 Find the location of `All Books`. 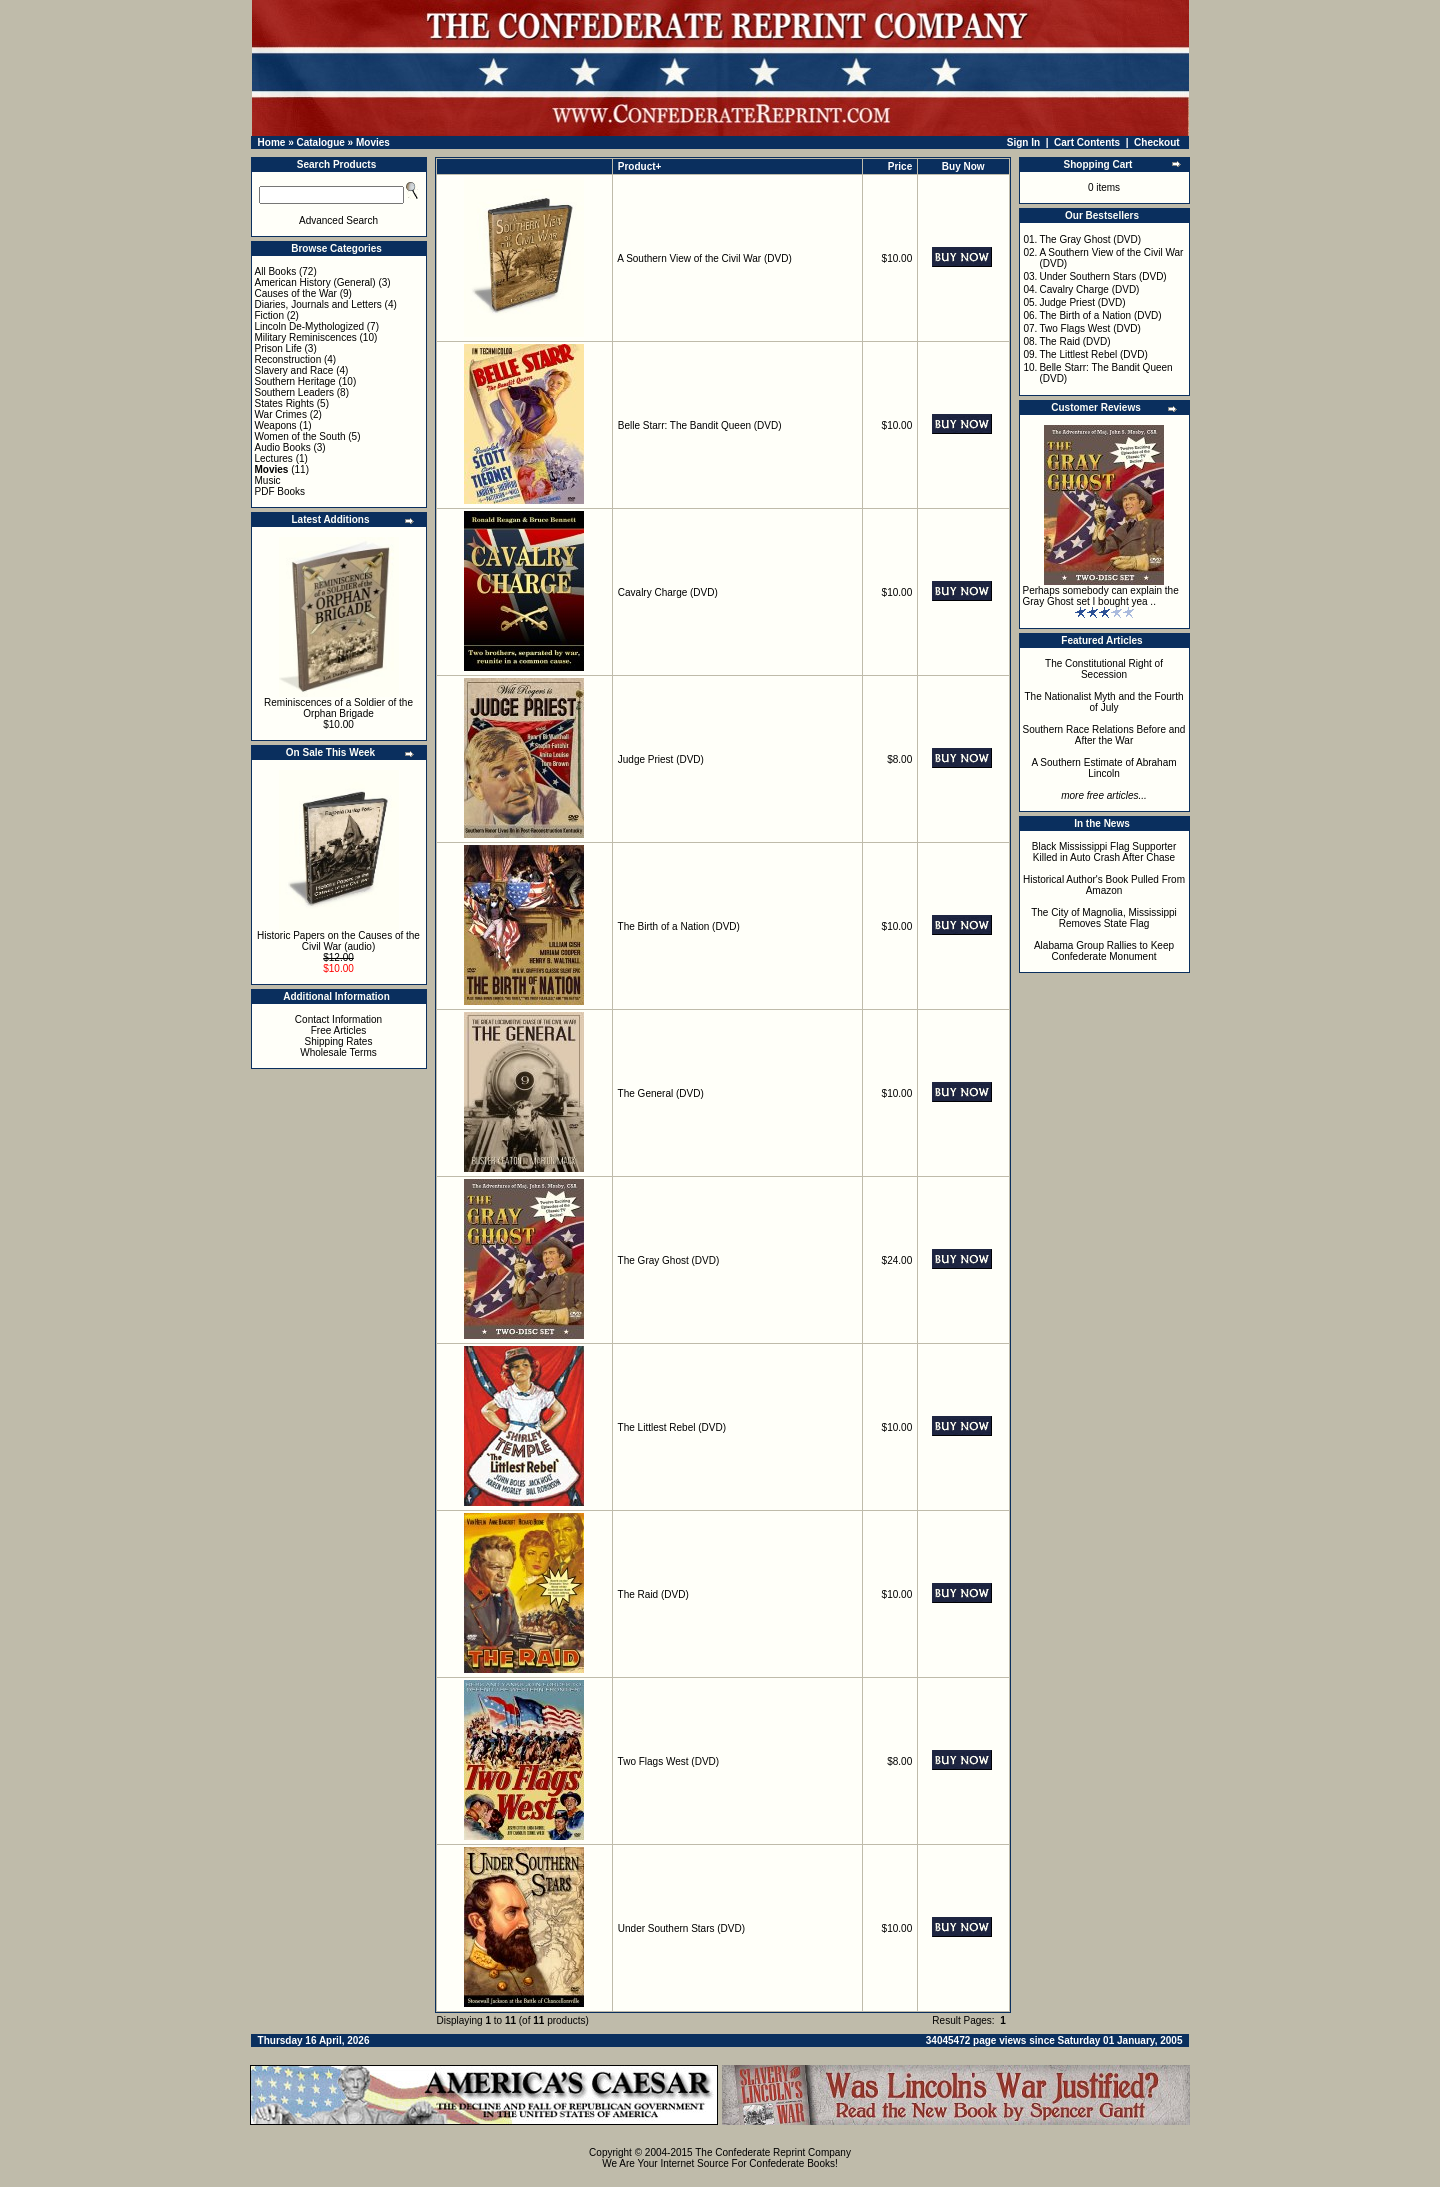

All Books is located at coordinates (276, 271).